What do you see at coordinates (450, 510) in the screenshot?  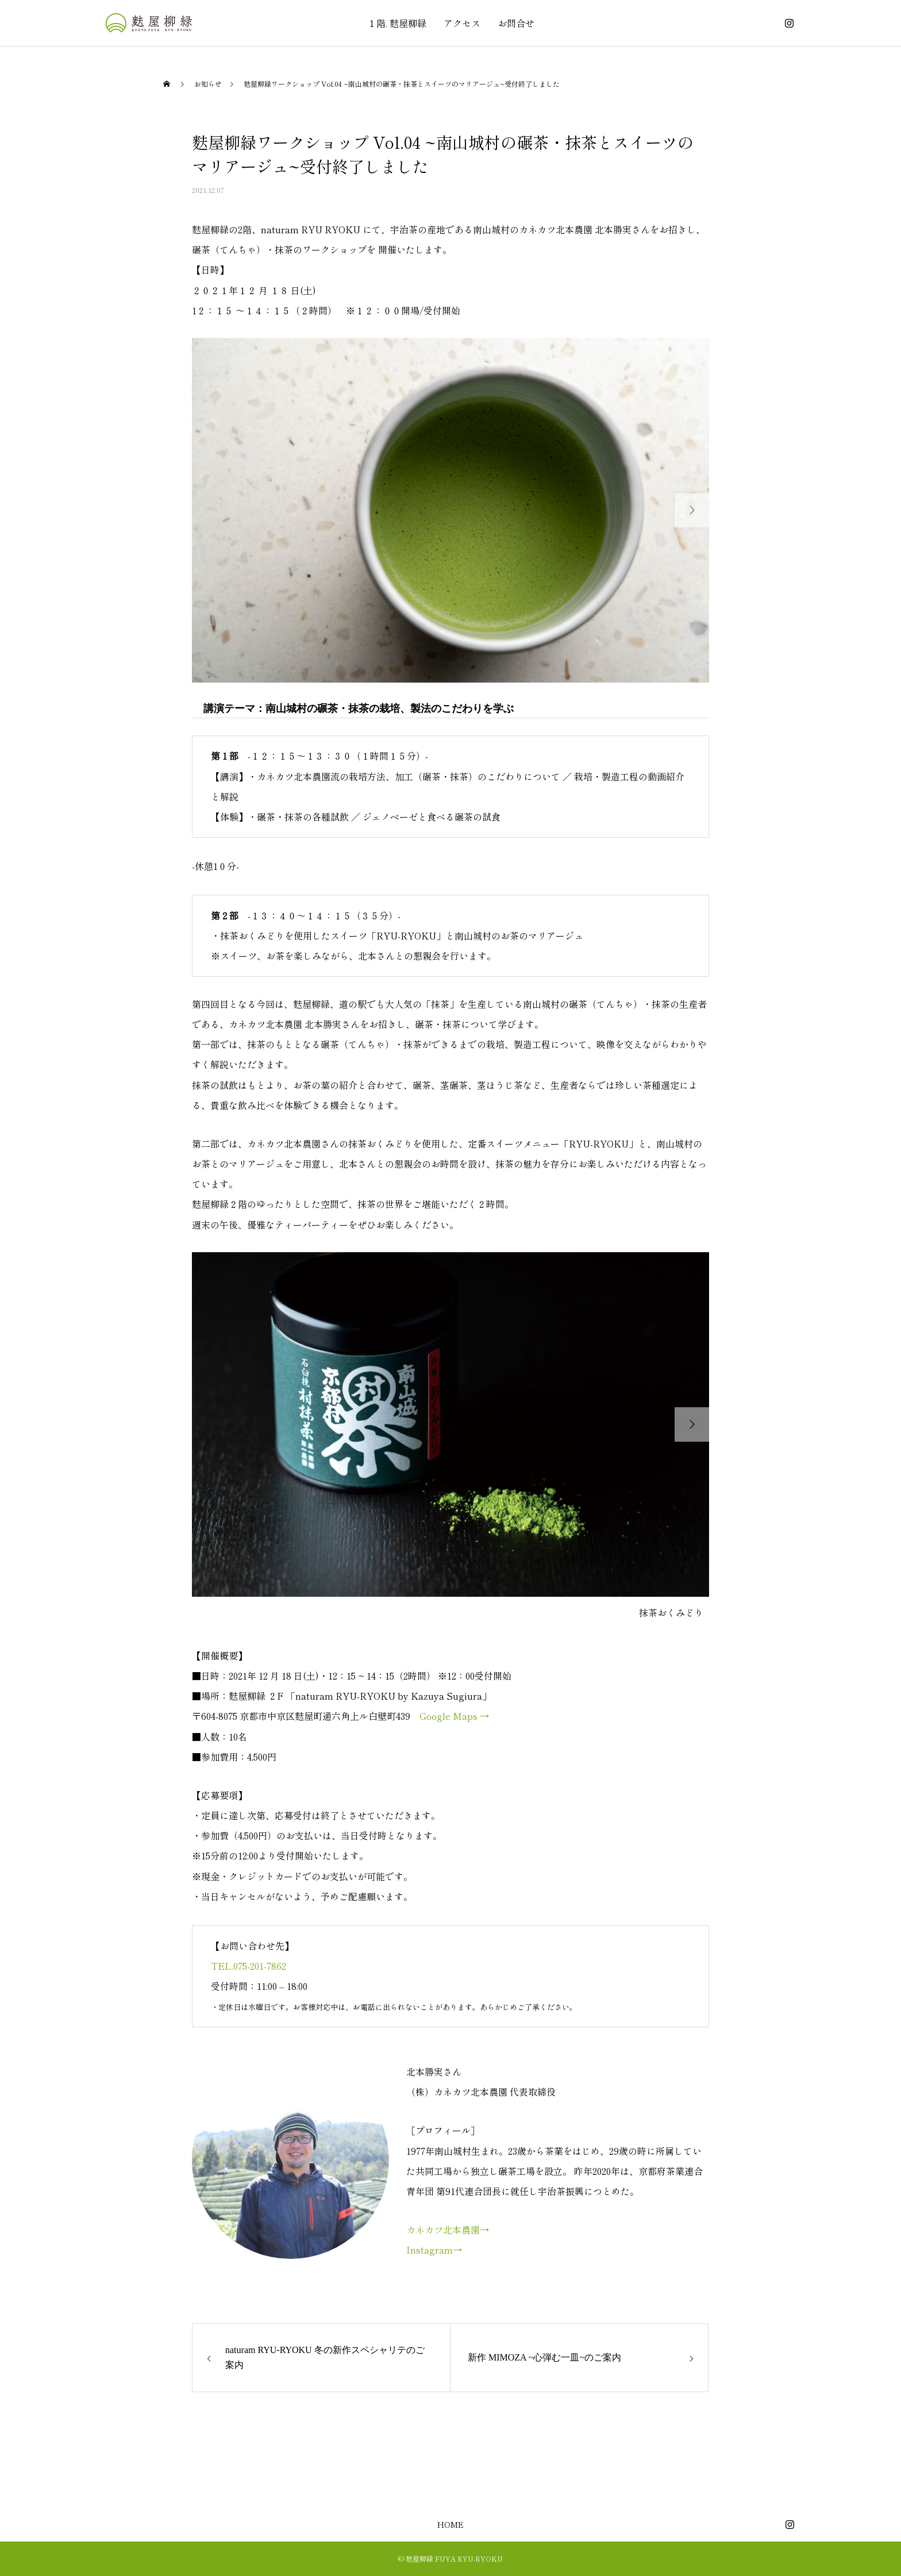 I see `[option]` at bounding box center [450, 510].